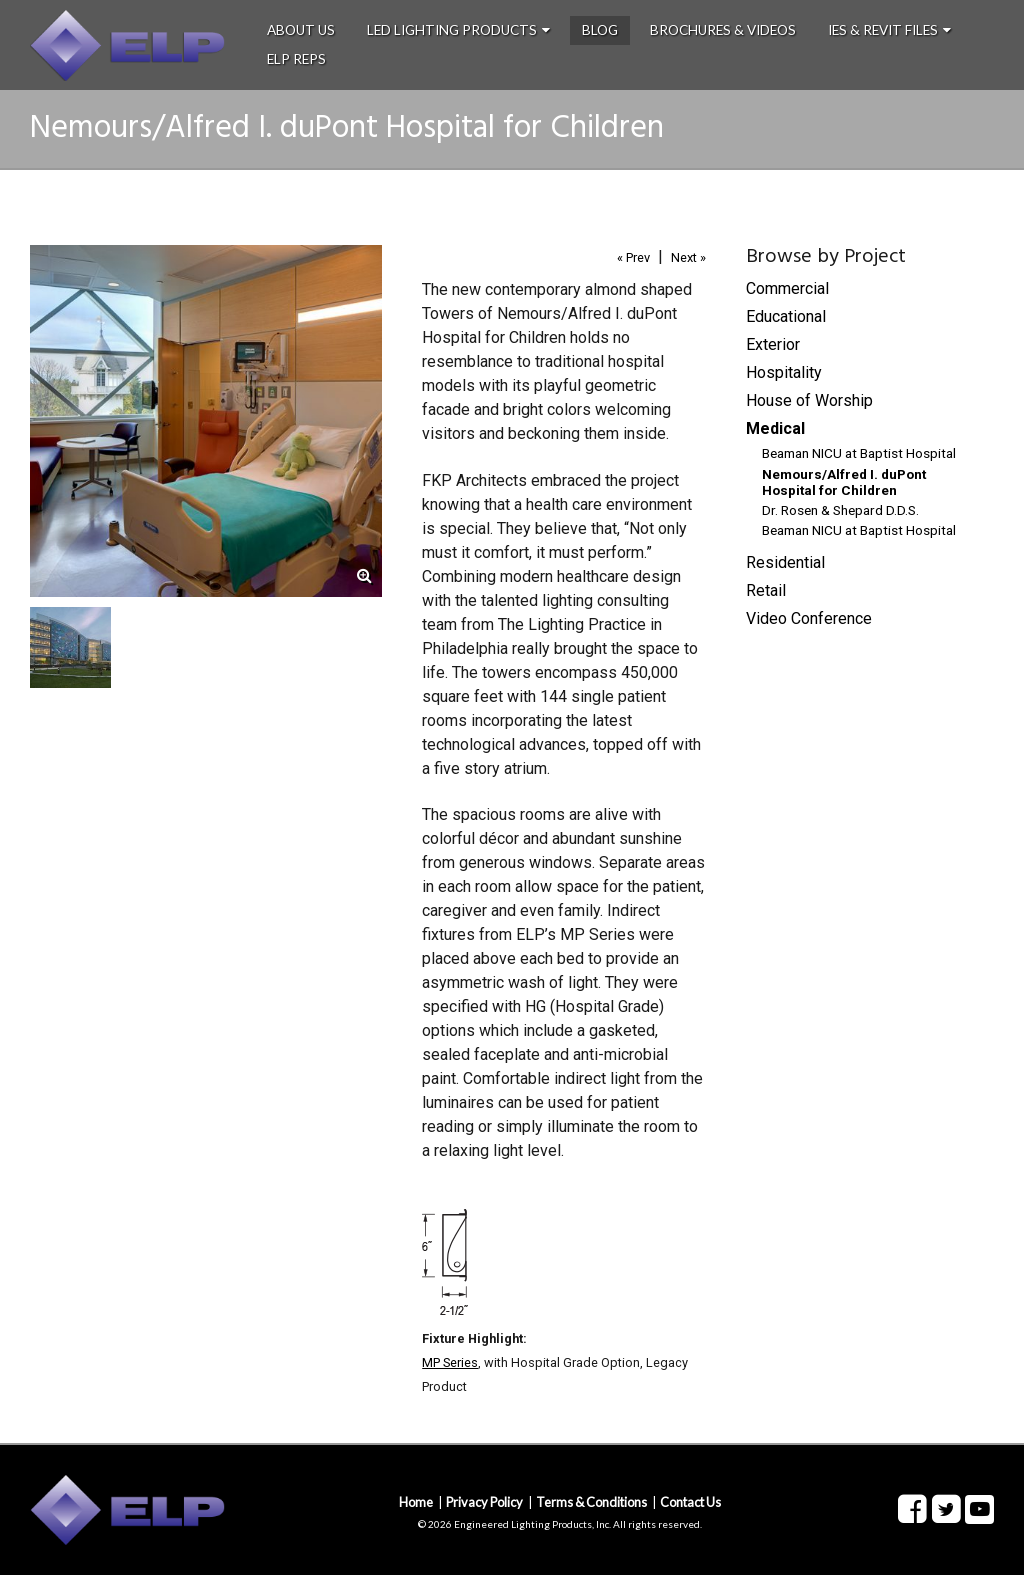 The width and height of the screenshot is (1024, 1575). What do you see at coordinates (911, 1510) in the screenshot?
I see `Facebook` at bounding box center [911, 1510].